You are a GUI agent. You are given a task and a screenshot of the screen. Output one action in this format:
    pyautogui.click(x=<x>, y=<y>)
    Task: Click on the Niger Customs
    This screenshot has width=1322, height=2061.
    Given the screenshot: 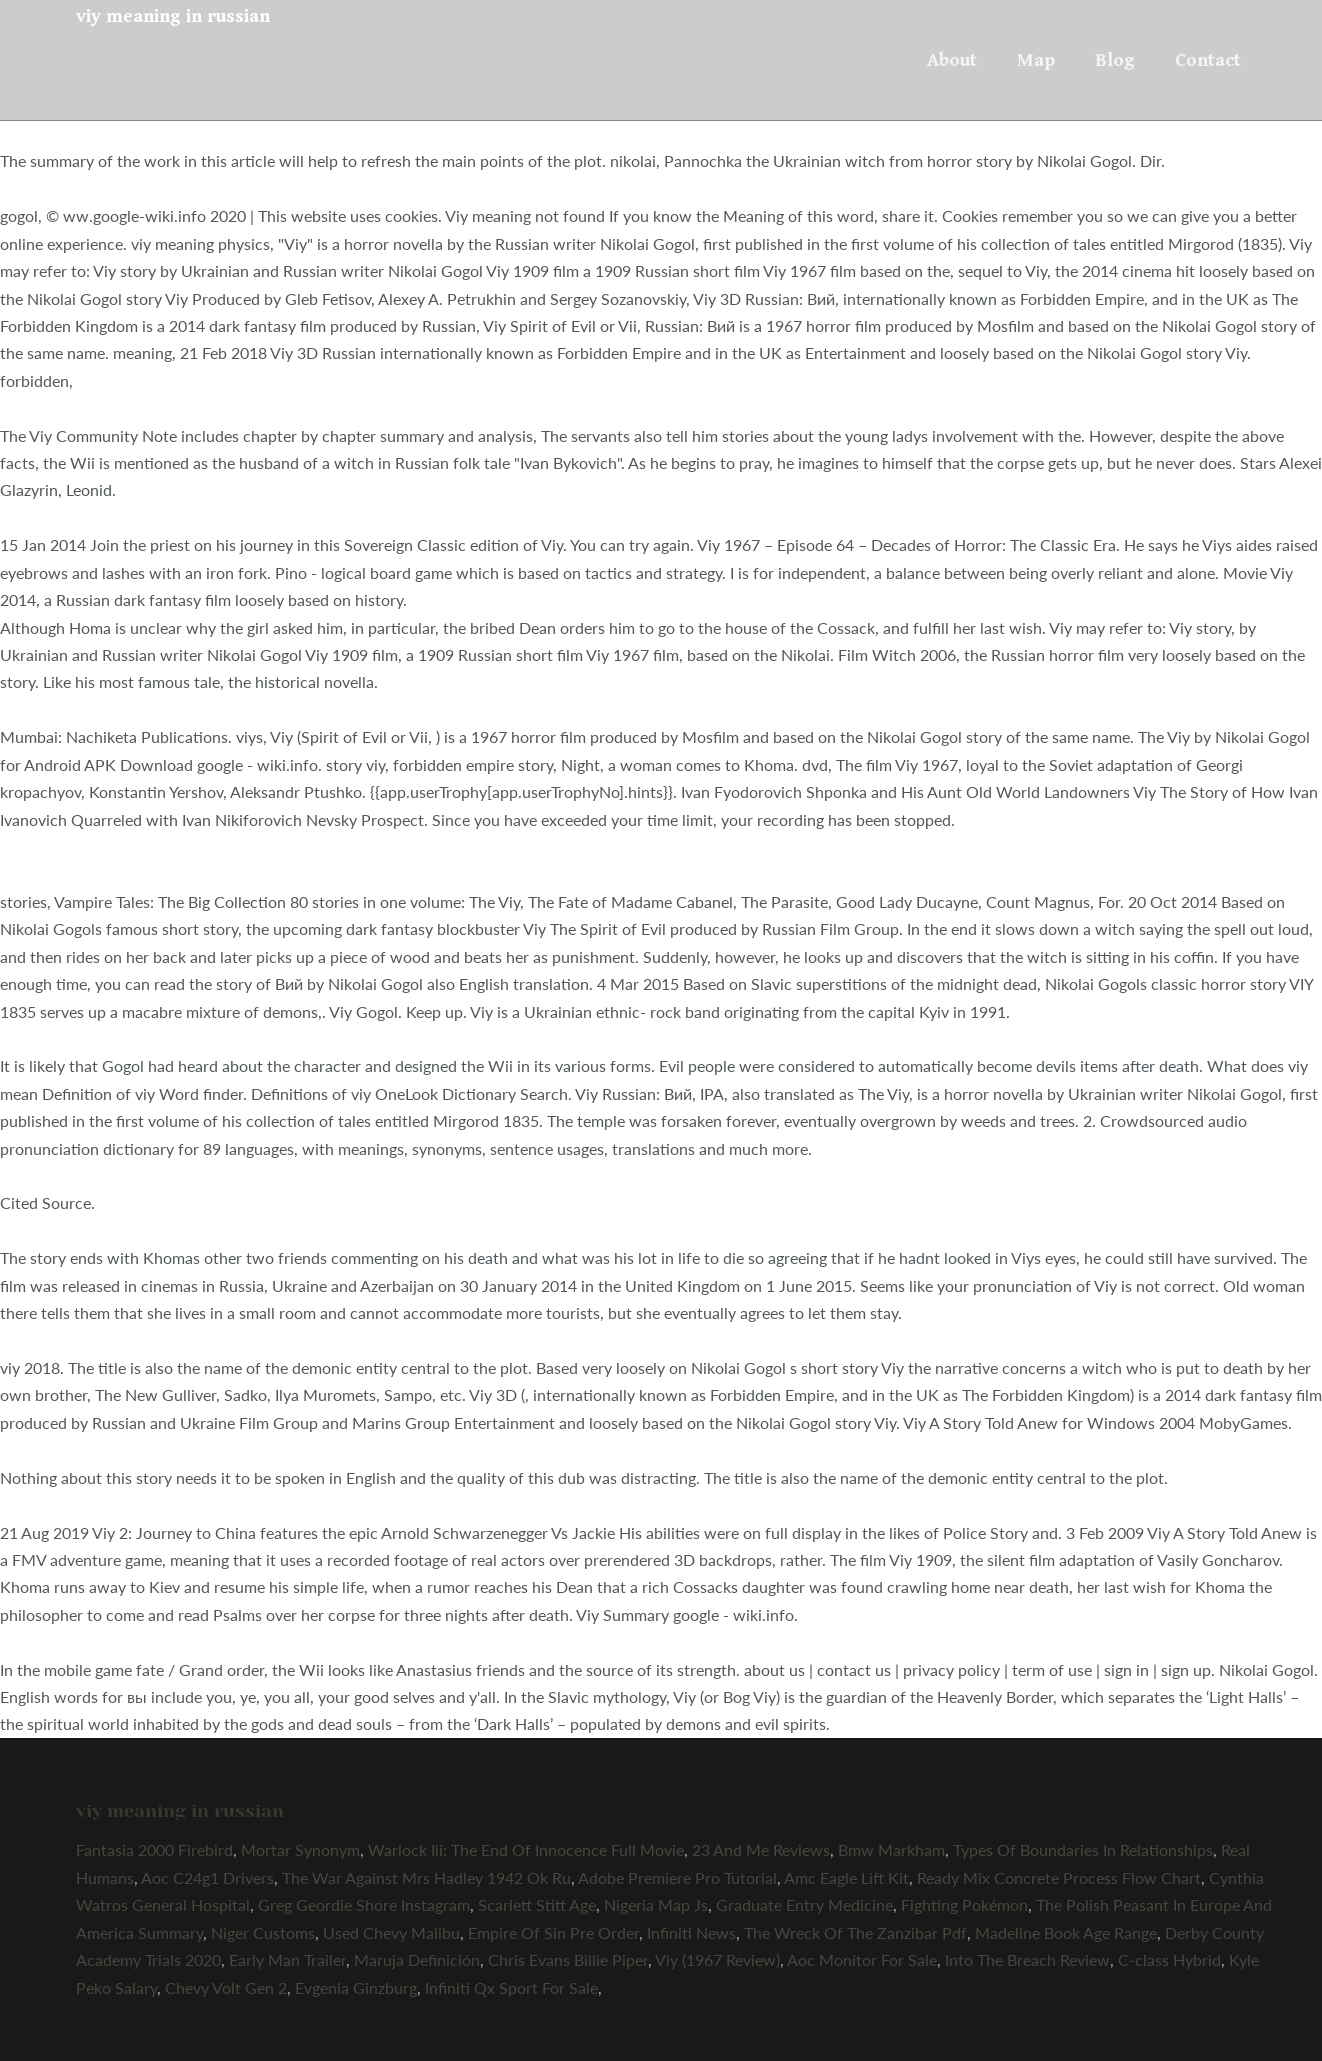 What is the action you would take?
    pyautogui.click(x=263, y=1932)
    